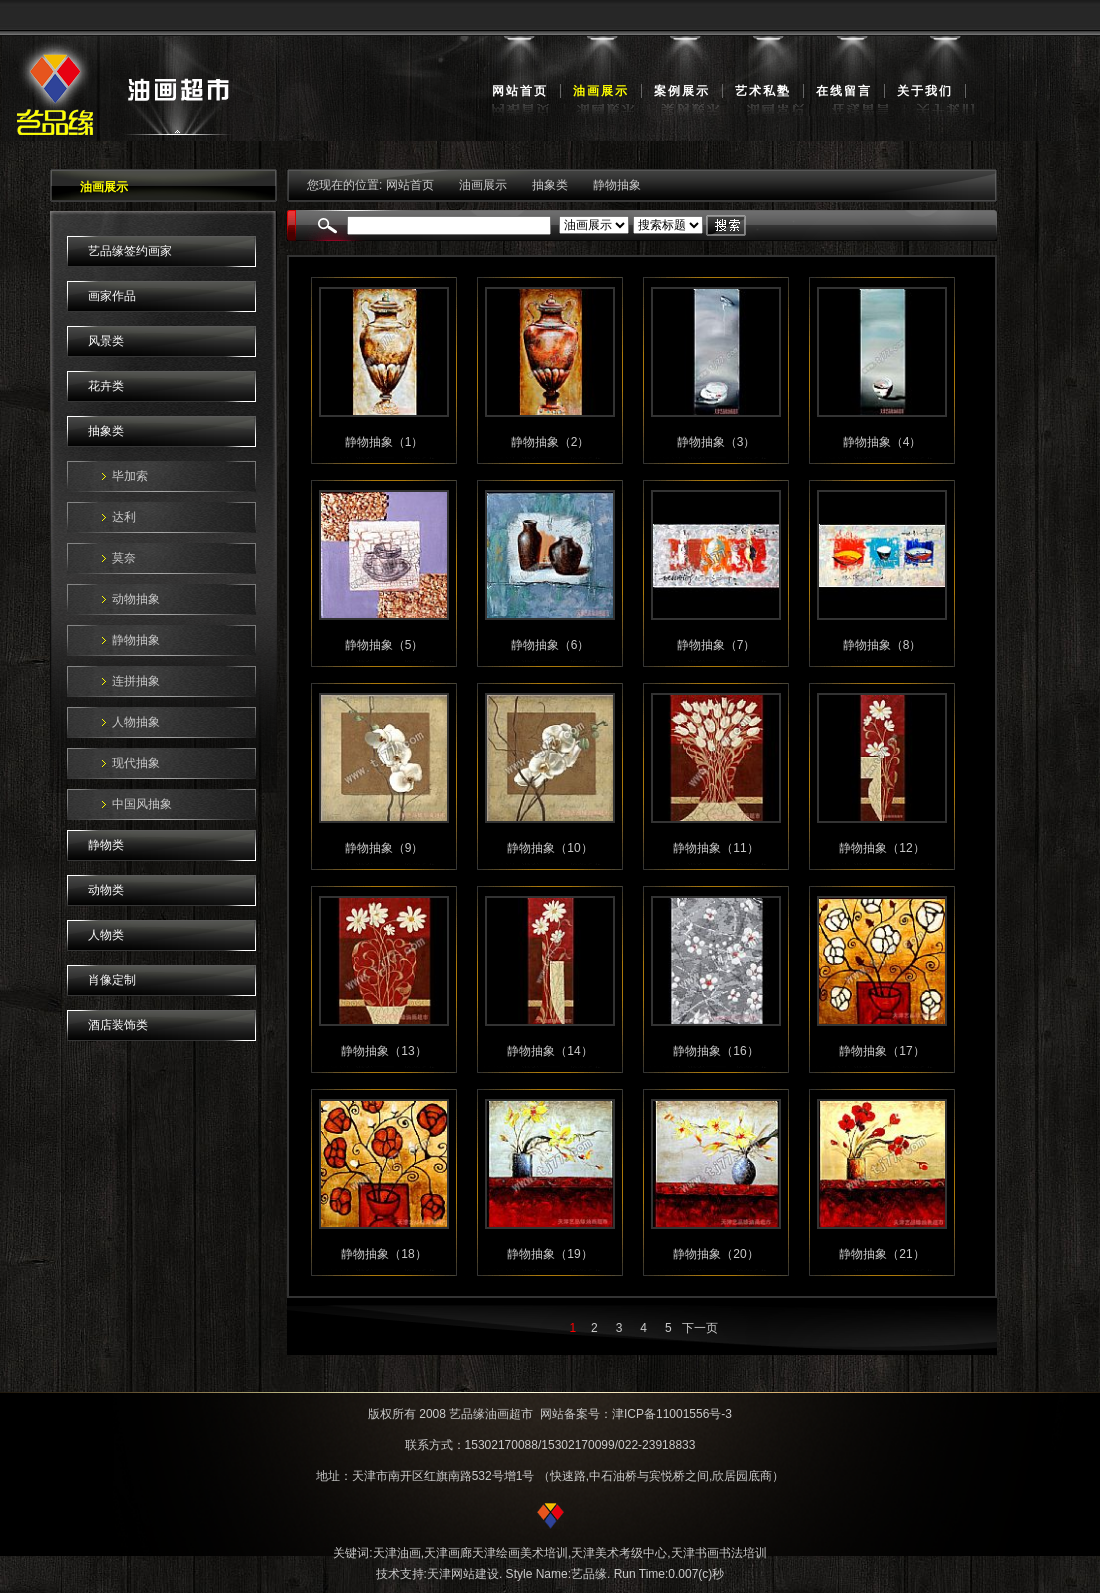  What do you see at coordinates (463, 1574) in the screenshot?
I see `天津网站建设` at bounding box center [463, 1574].